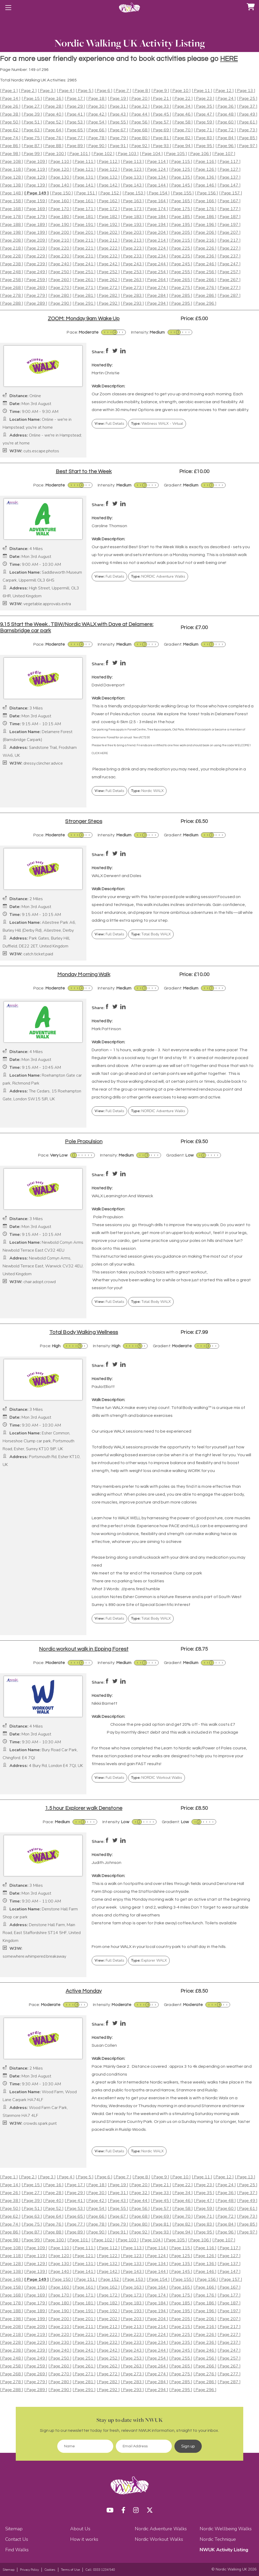 This screenshot has width=259, height=2576. I want to click on Sitemap, so click(14, 2529).